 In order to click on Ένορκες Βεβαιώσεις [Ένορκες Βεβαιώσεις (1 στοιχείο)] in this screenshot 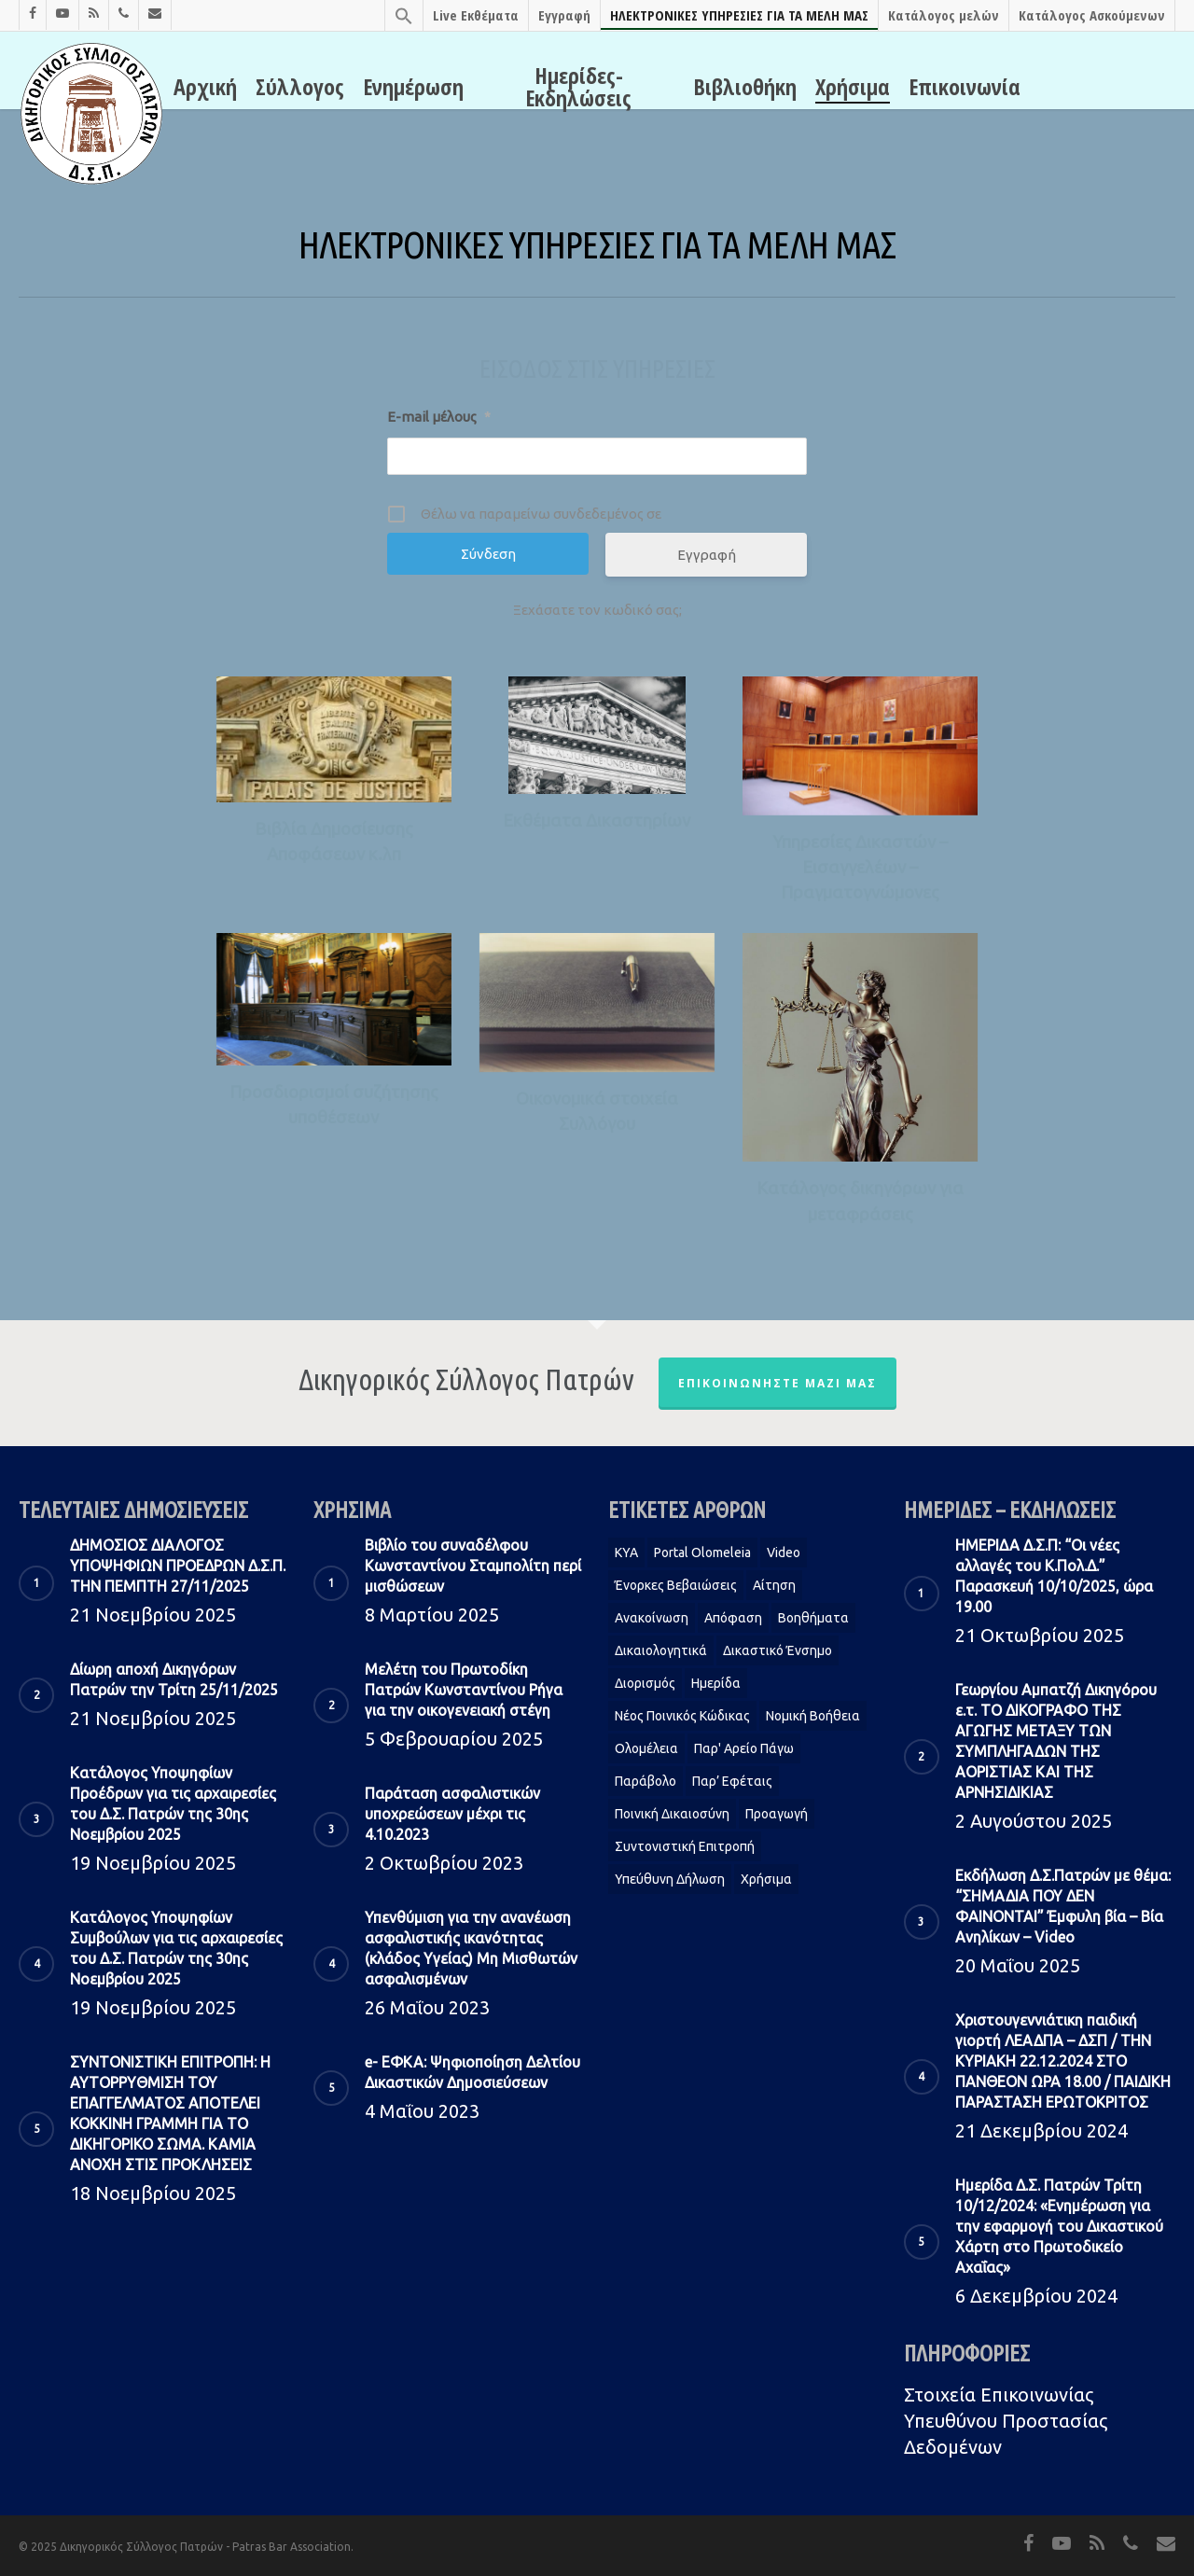, I will do `click(676, 1585)`.